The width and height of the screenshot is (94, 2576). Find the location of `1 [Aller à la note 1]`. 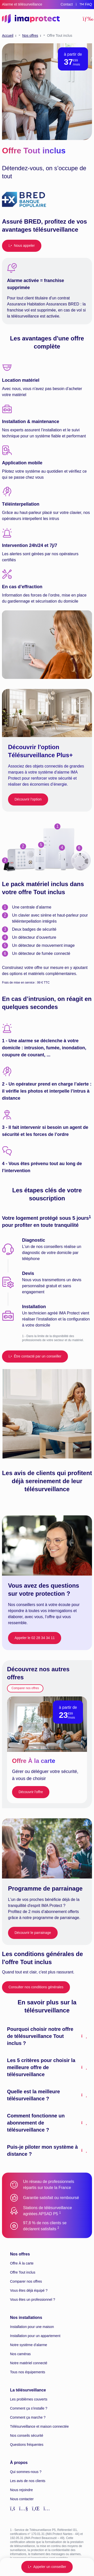

1 [Aller à la note 1] is located at coordinates (90, 1216).